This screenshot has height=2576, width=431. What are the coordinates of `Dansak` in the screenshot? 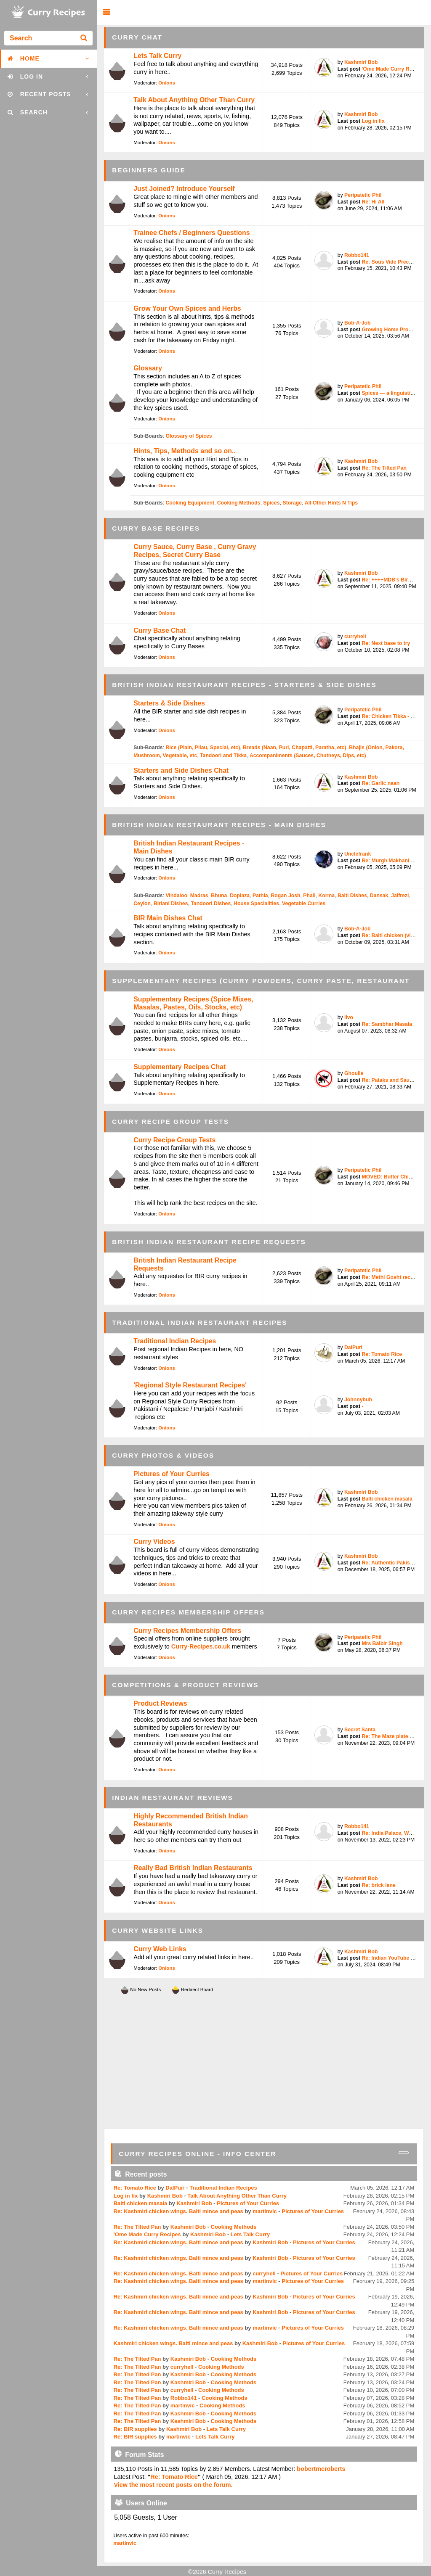 It's located at (379, 895).